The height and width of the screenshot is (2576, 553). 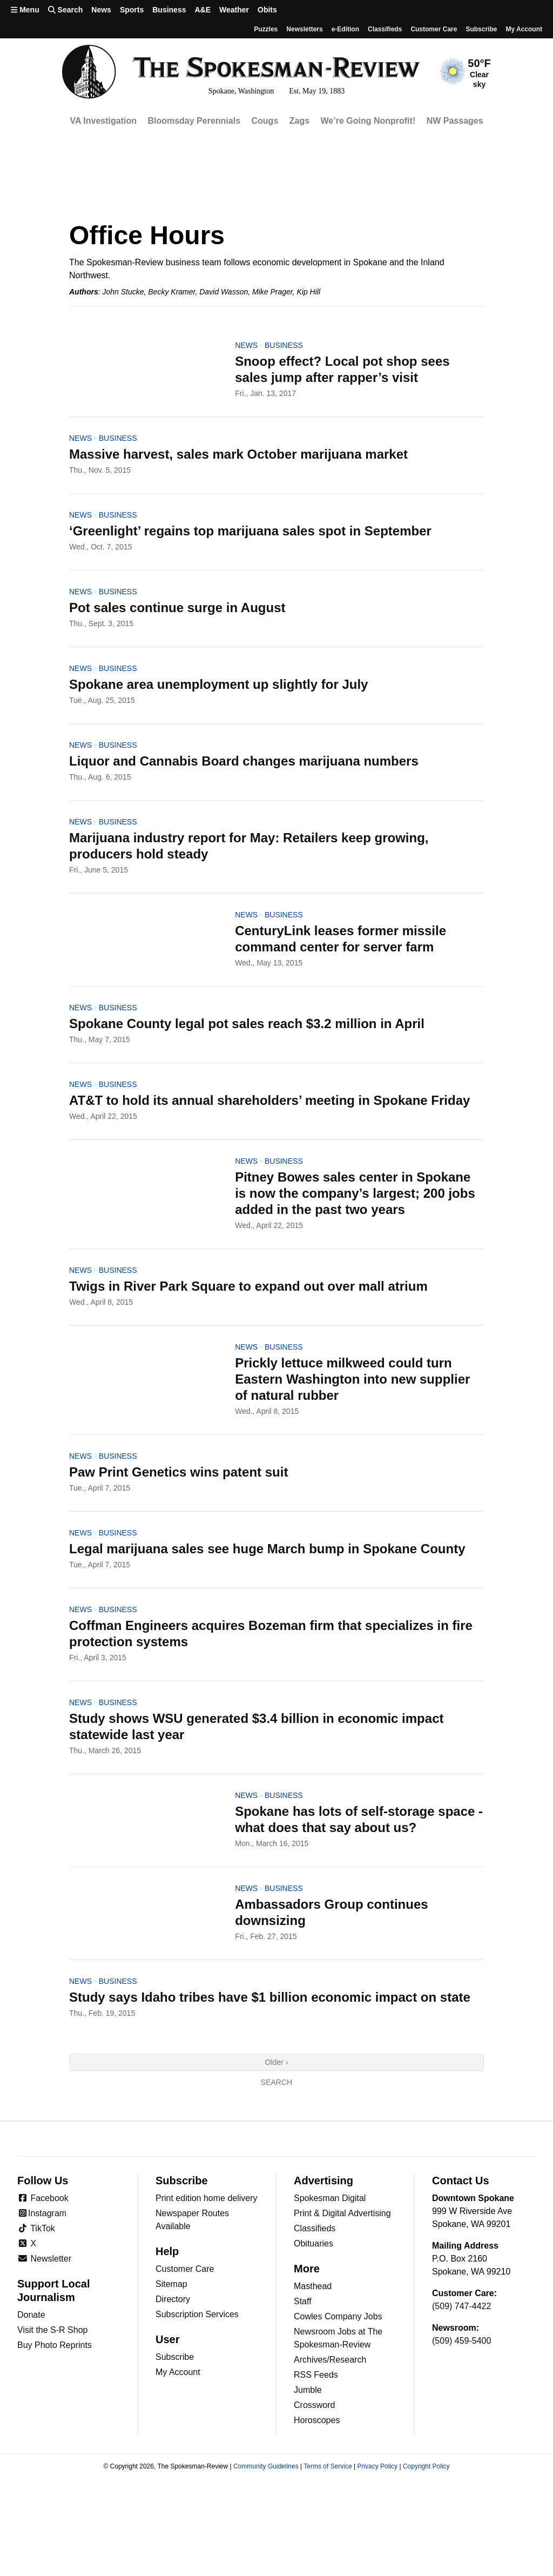 I want to click on Liquor and Cannabis Board changes marijuana numbers, so click(x=244, y=761).